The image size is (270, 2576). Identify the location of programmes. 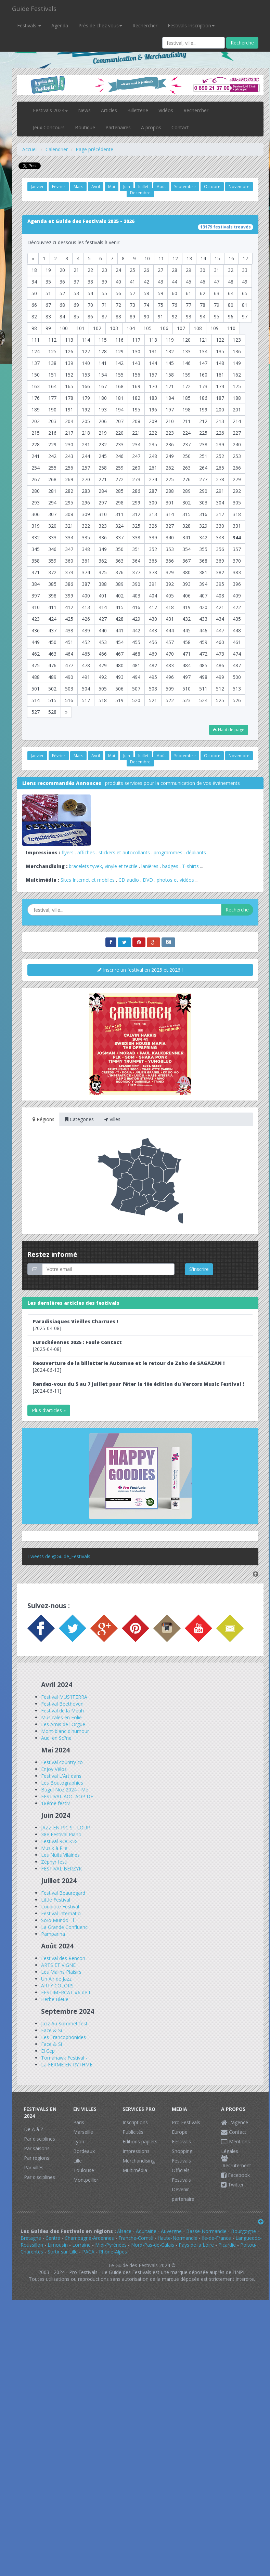
(168, 852).